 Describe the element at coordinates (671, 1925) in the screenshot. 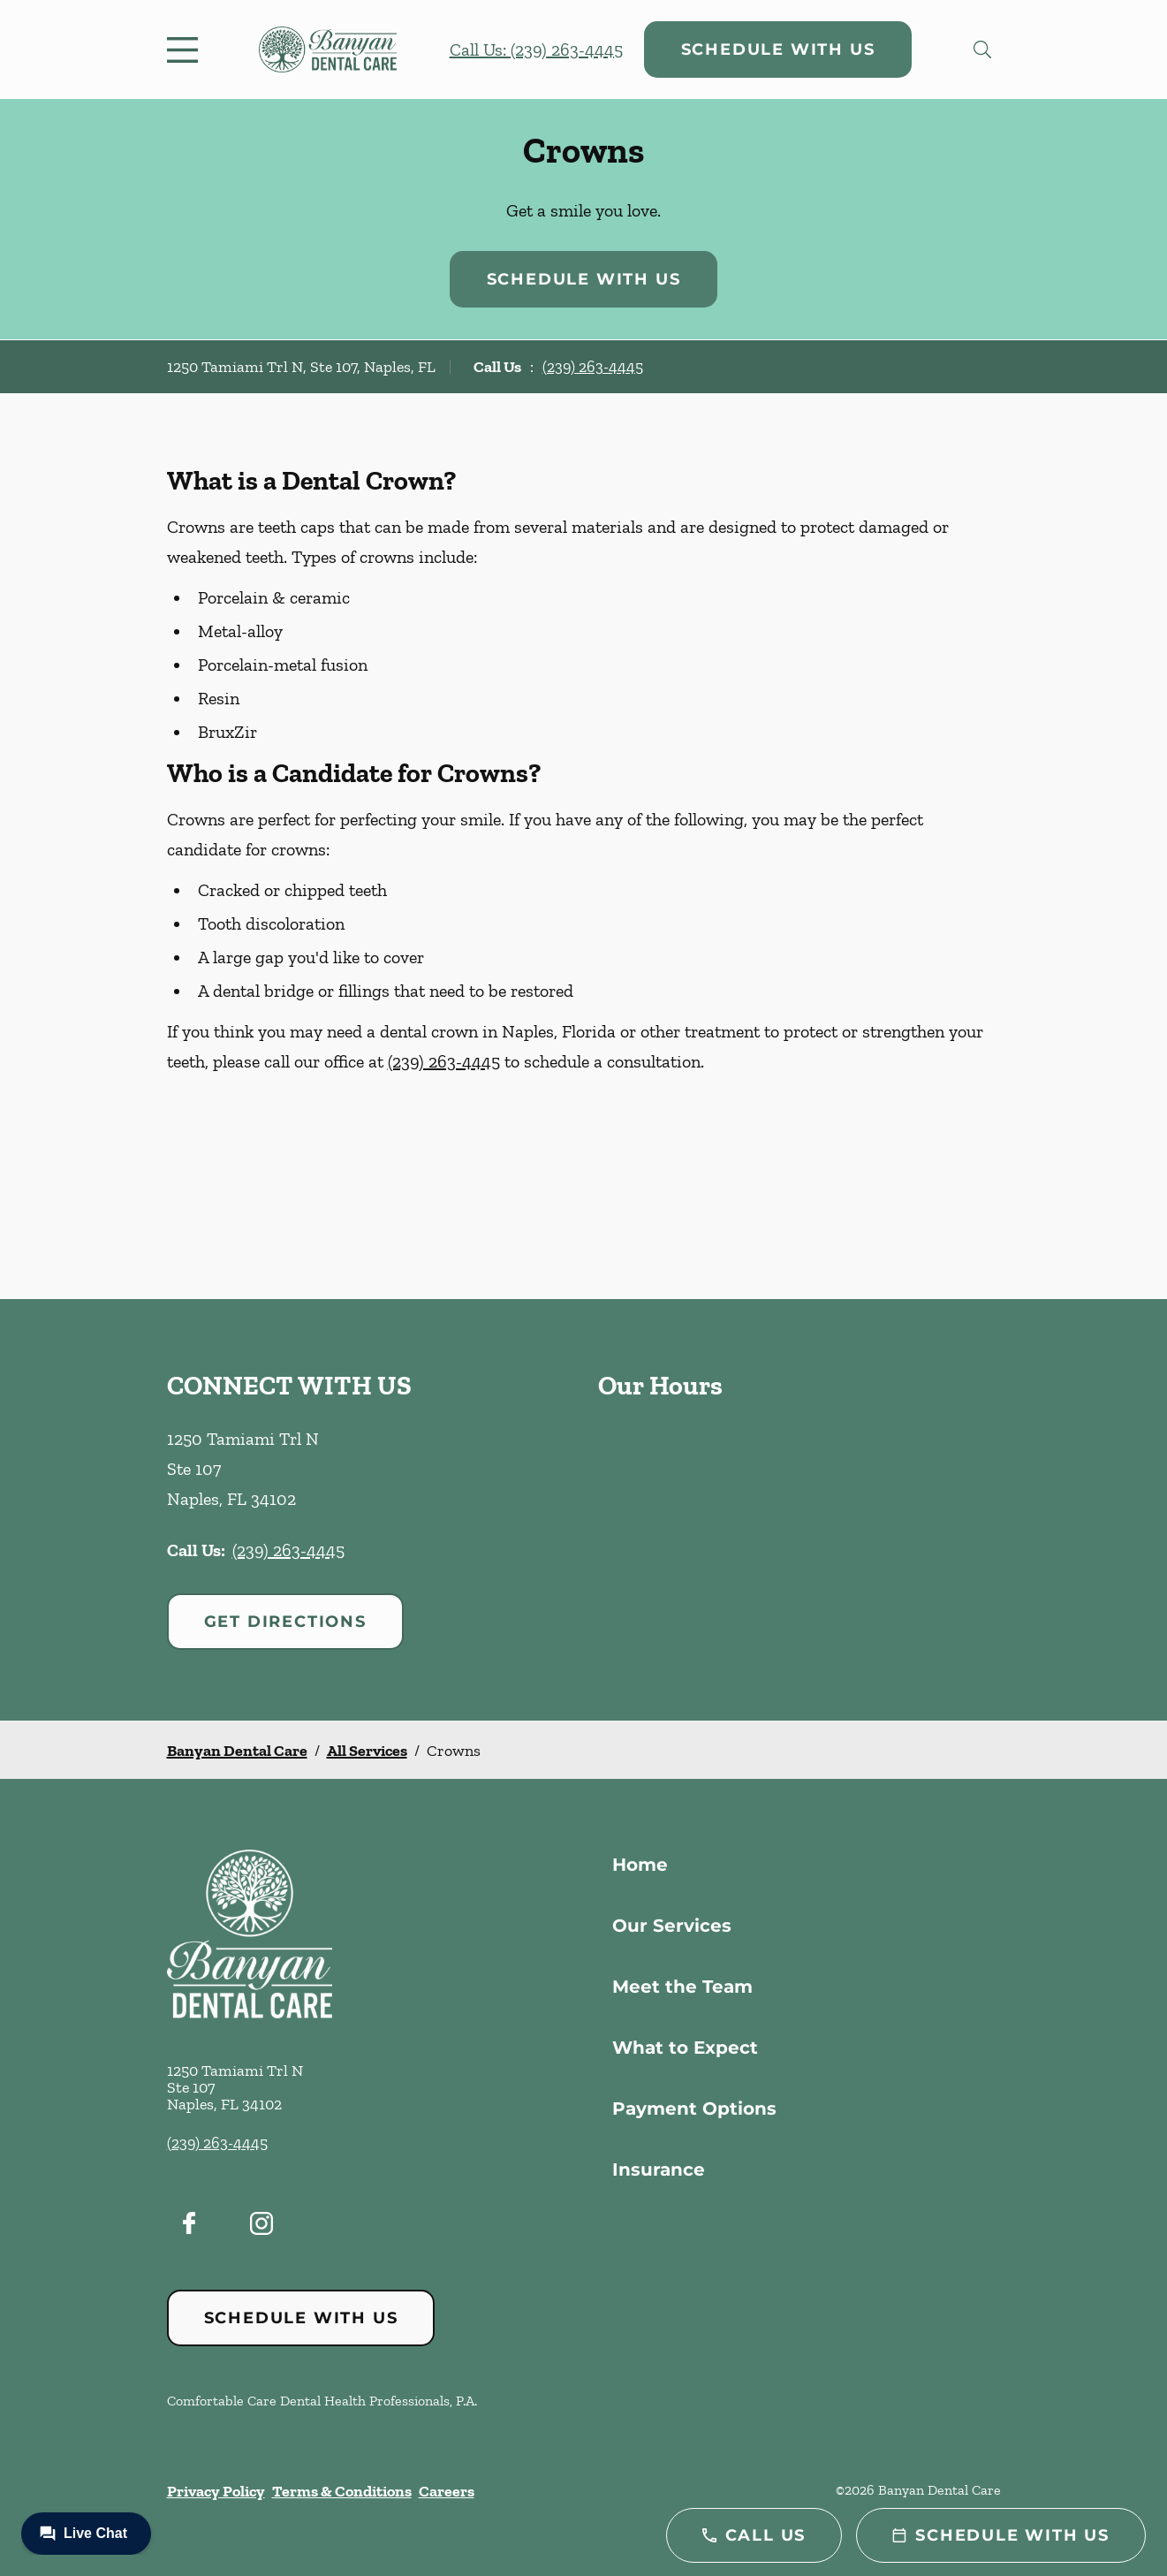

I see `Our Services` at that location.